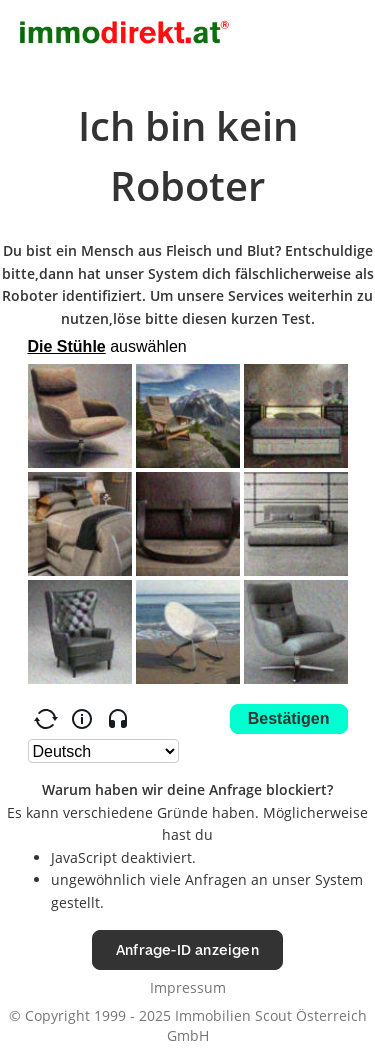 The width and height of the screenshot is (375, 1053). What do you see at coordinates (187, 949) in the screenshot?
I see `Anfrage-ID anzeigen` at bounding box center [187, 949].